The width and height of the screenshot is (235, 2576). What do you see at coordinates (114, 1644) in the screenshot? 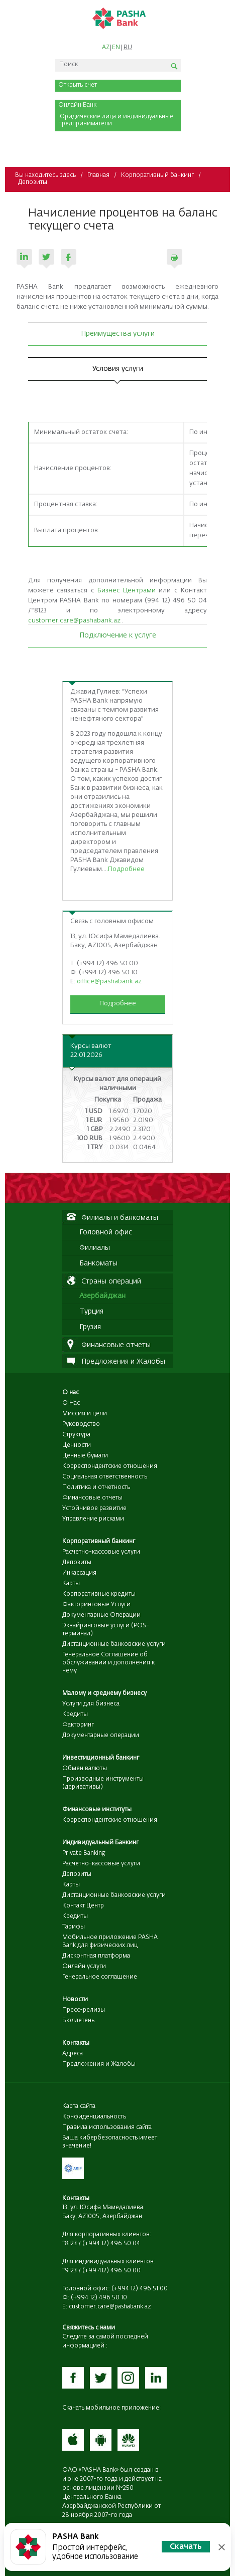
I see `Дистанционные банковские услуги` at bounding box center [114, 1644].